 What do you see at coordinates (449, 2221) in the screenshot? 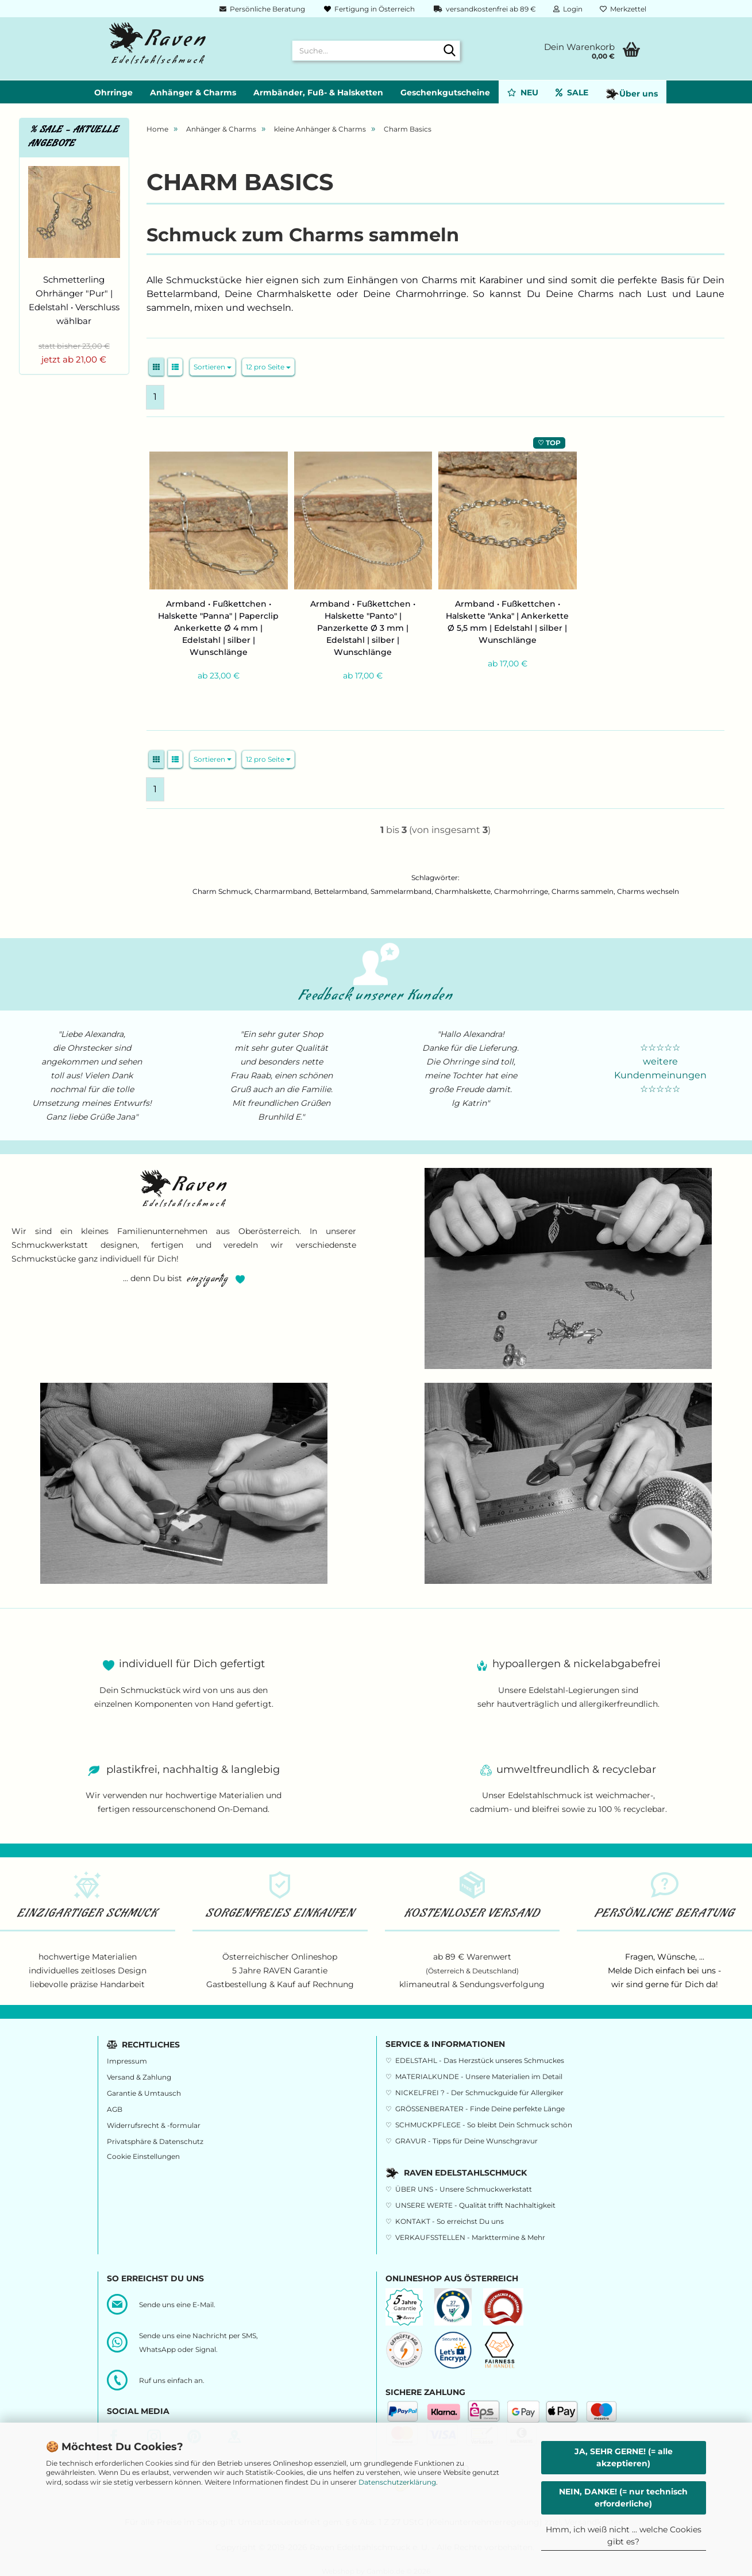
I see `KONTAKT - So erreichst Du uns` at bounding box center [449, 2221].